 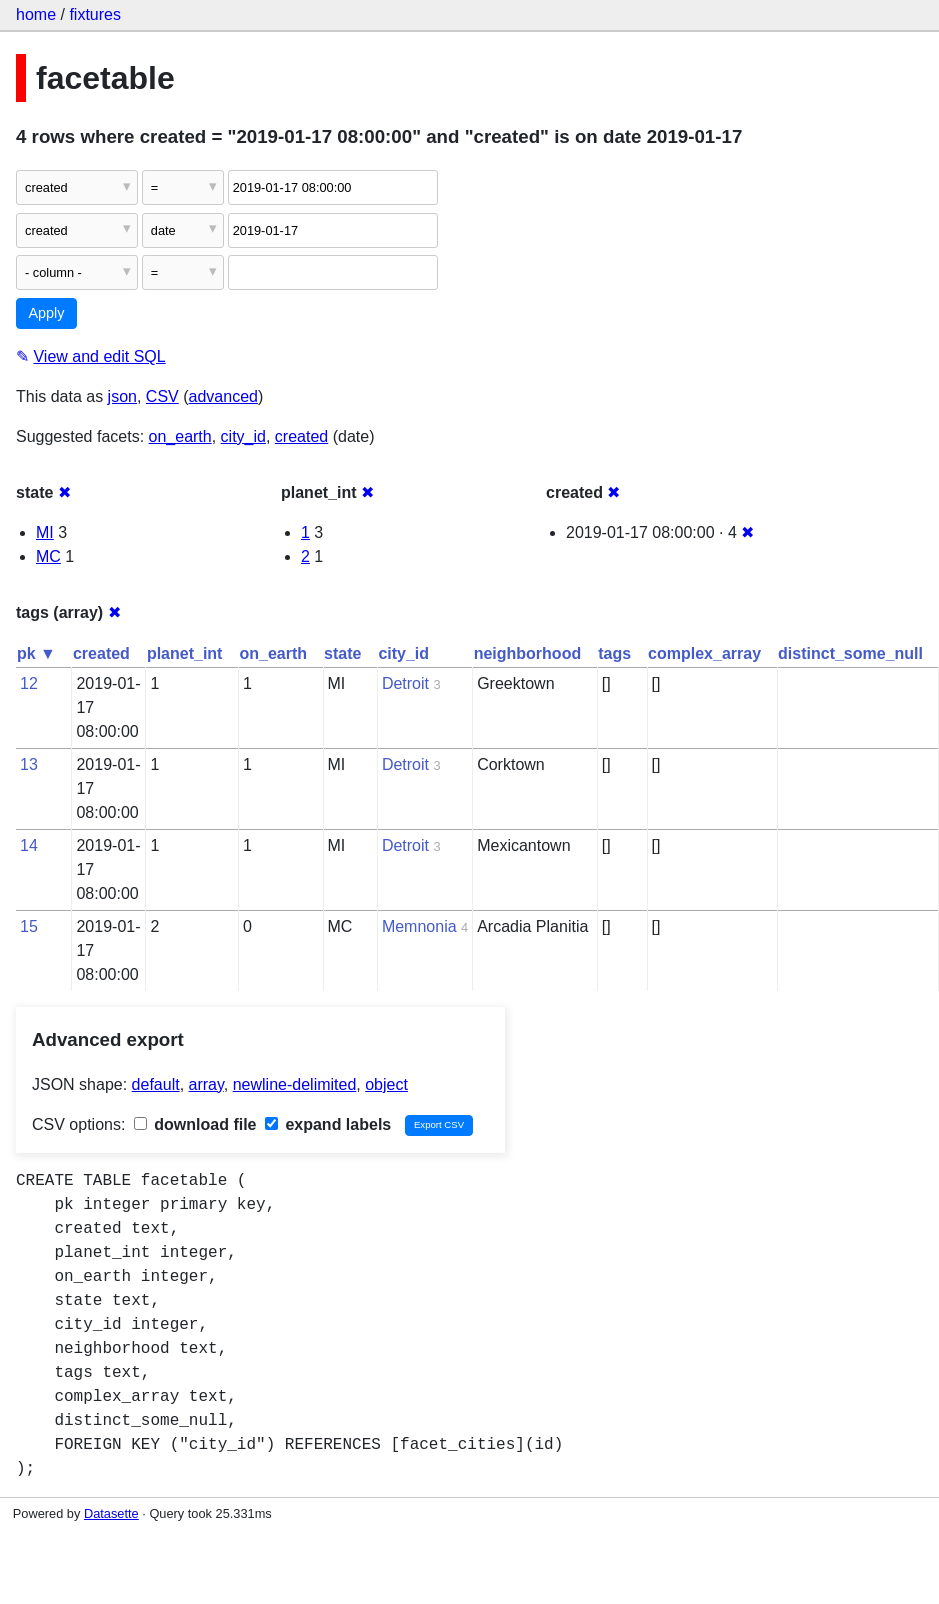 What do you see at coordinates (704, 653) in the screenshot?
I see `complex_array` at bounding box center [704, 653].